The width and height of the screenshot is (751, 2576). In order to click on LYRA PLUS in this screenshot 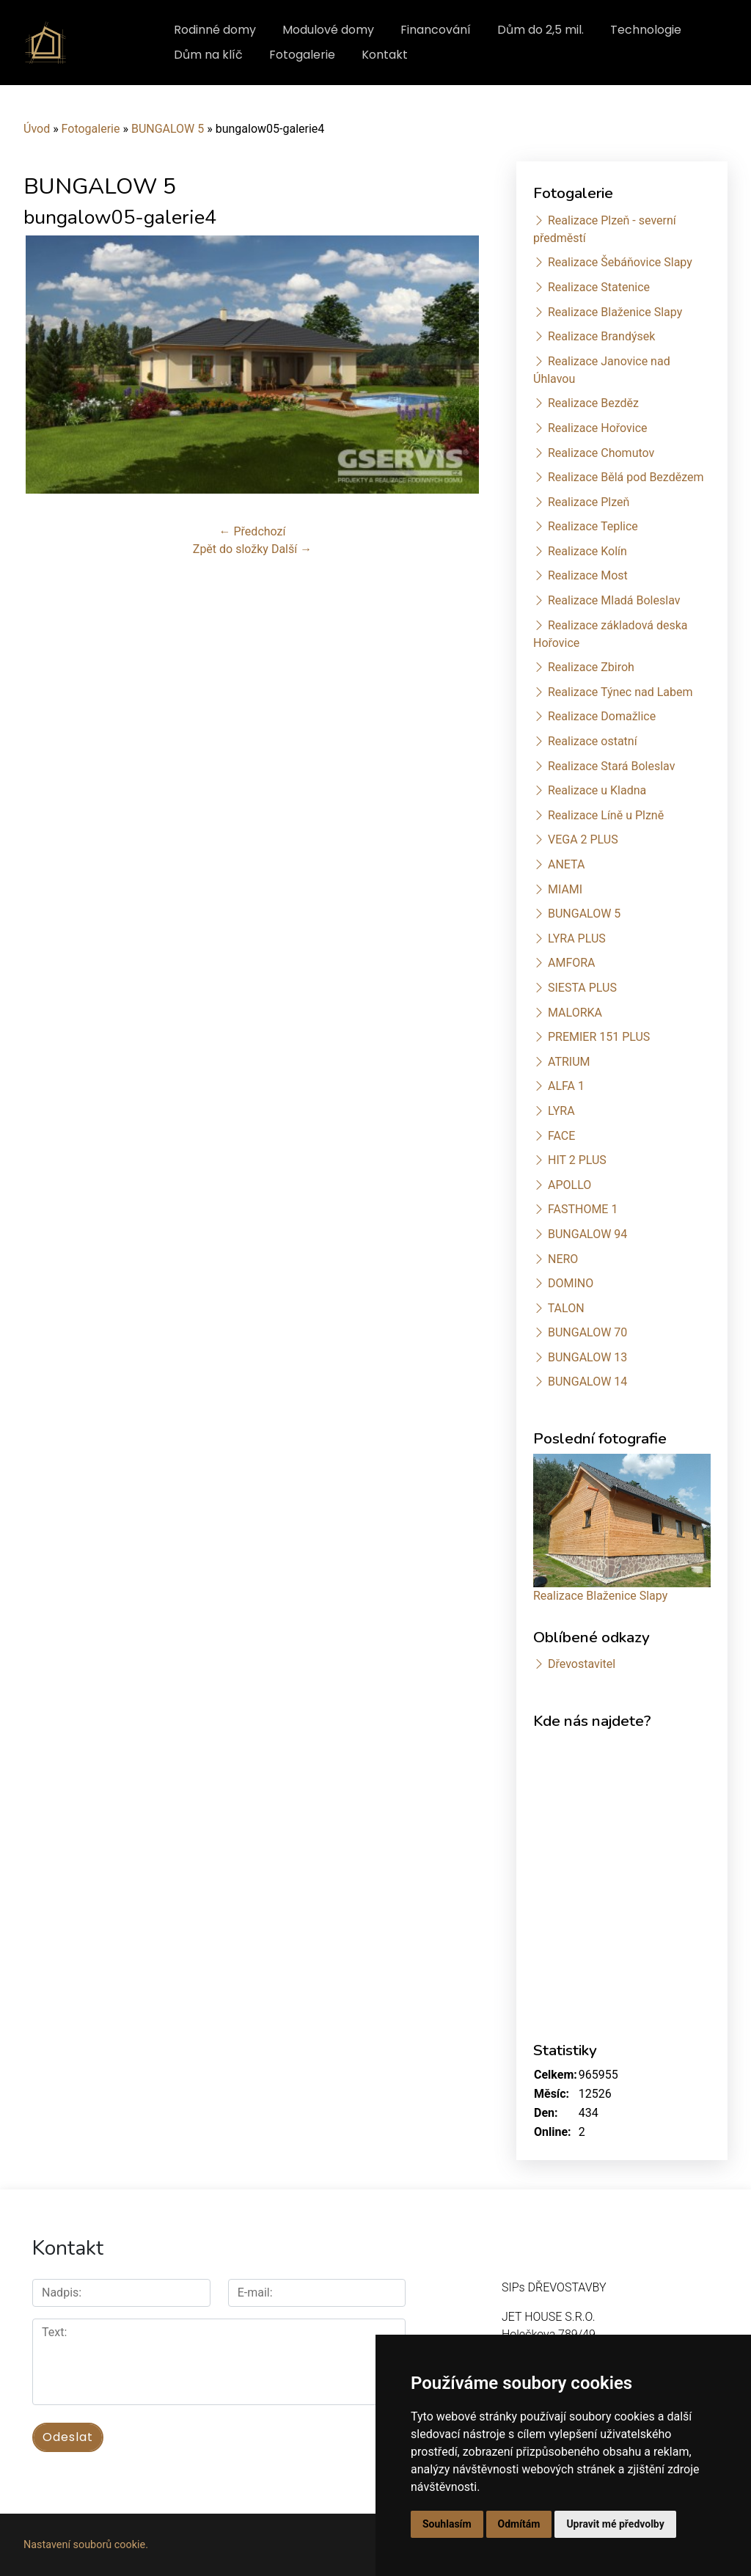, I will do `click(577, 938)`.